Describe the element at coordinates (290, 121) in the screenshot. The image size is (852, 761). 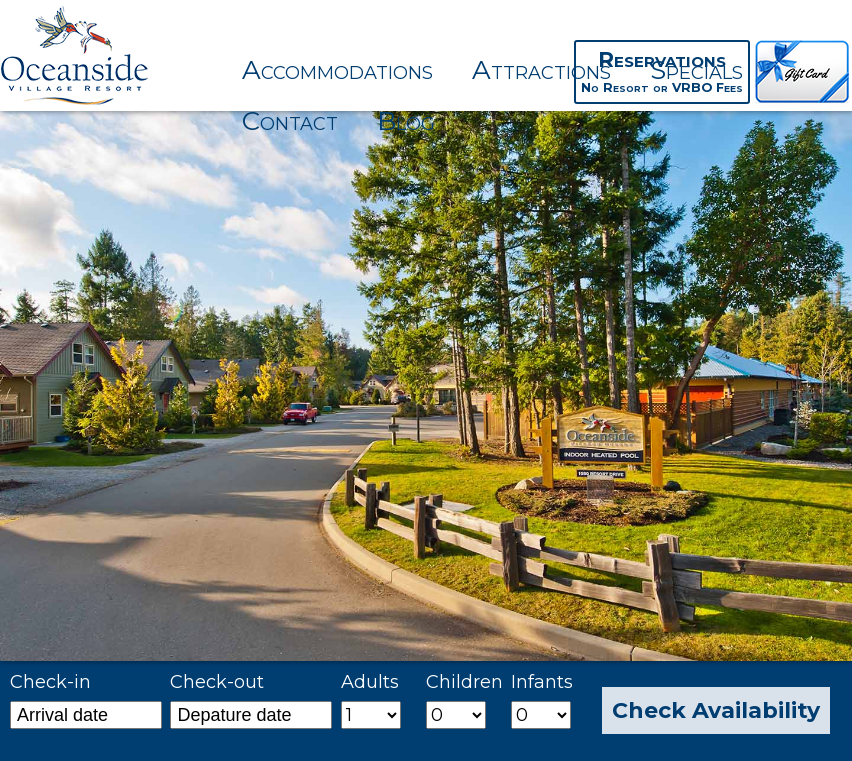
I see `Contact` at that location.